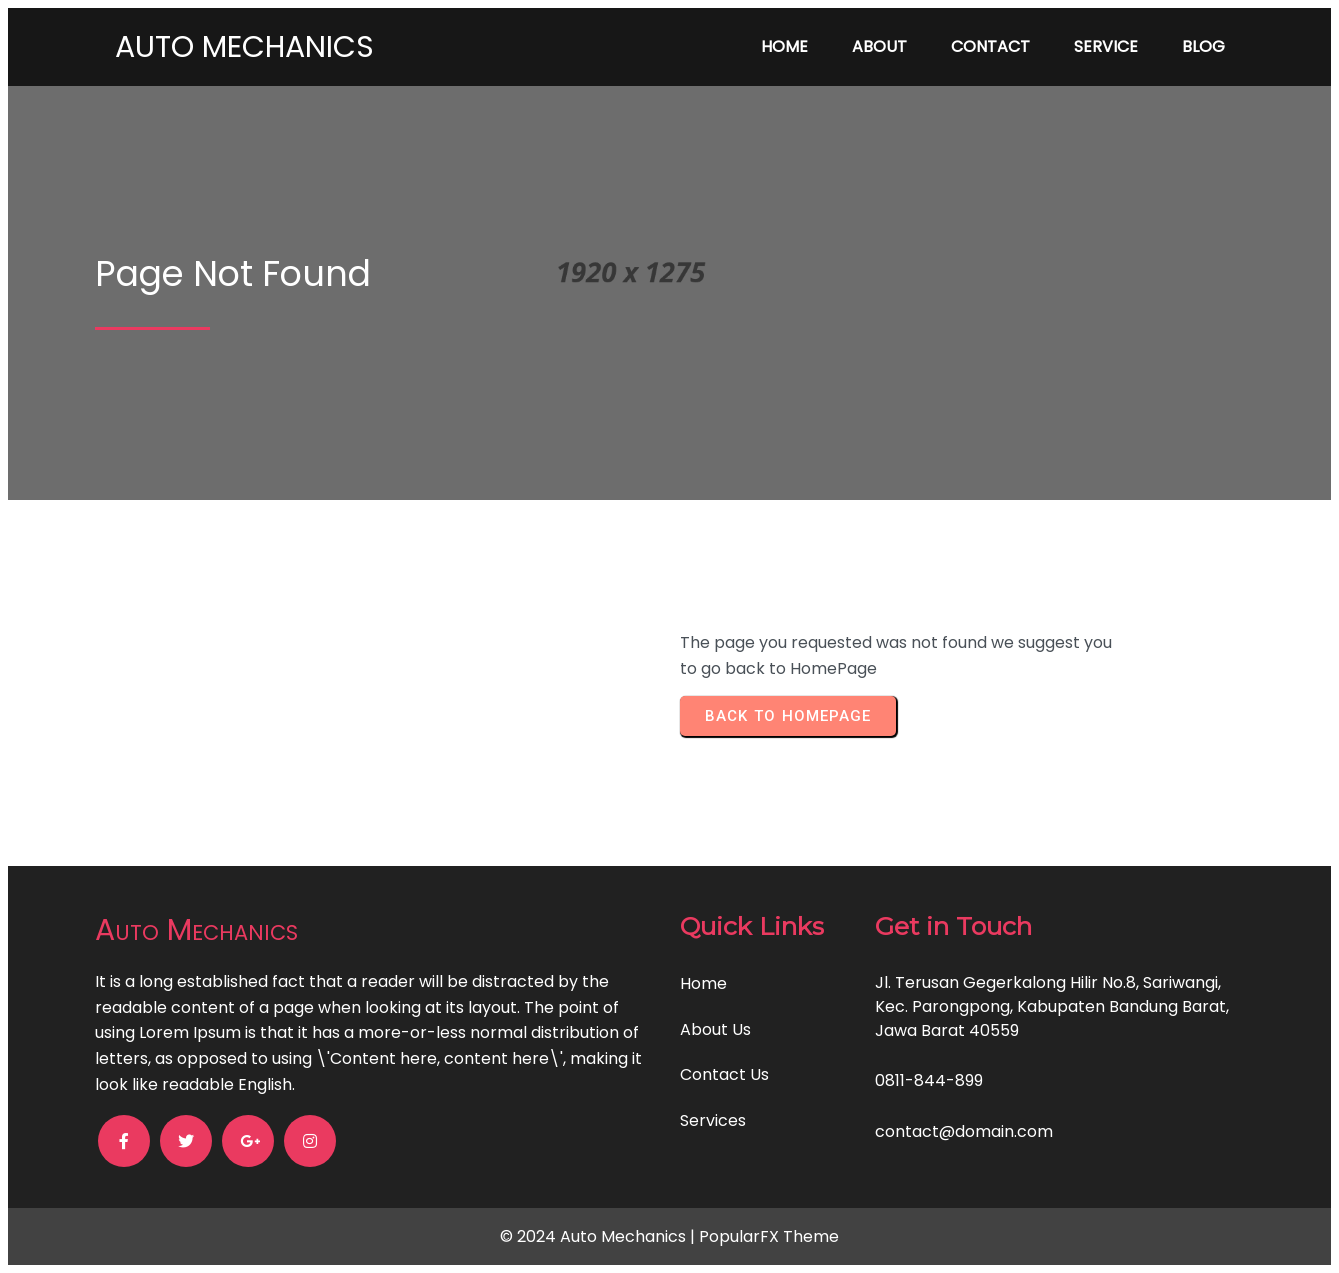 The height and width of the screenshot is (1273, 1339). What do you see at coordinates (769, 1236) in the screenshot?
I see `PopularFX Theme` at bounding box center [769, 1236].